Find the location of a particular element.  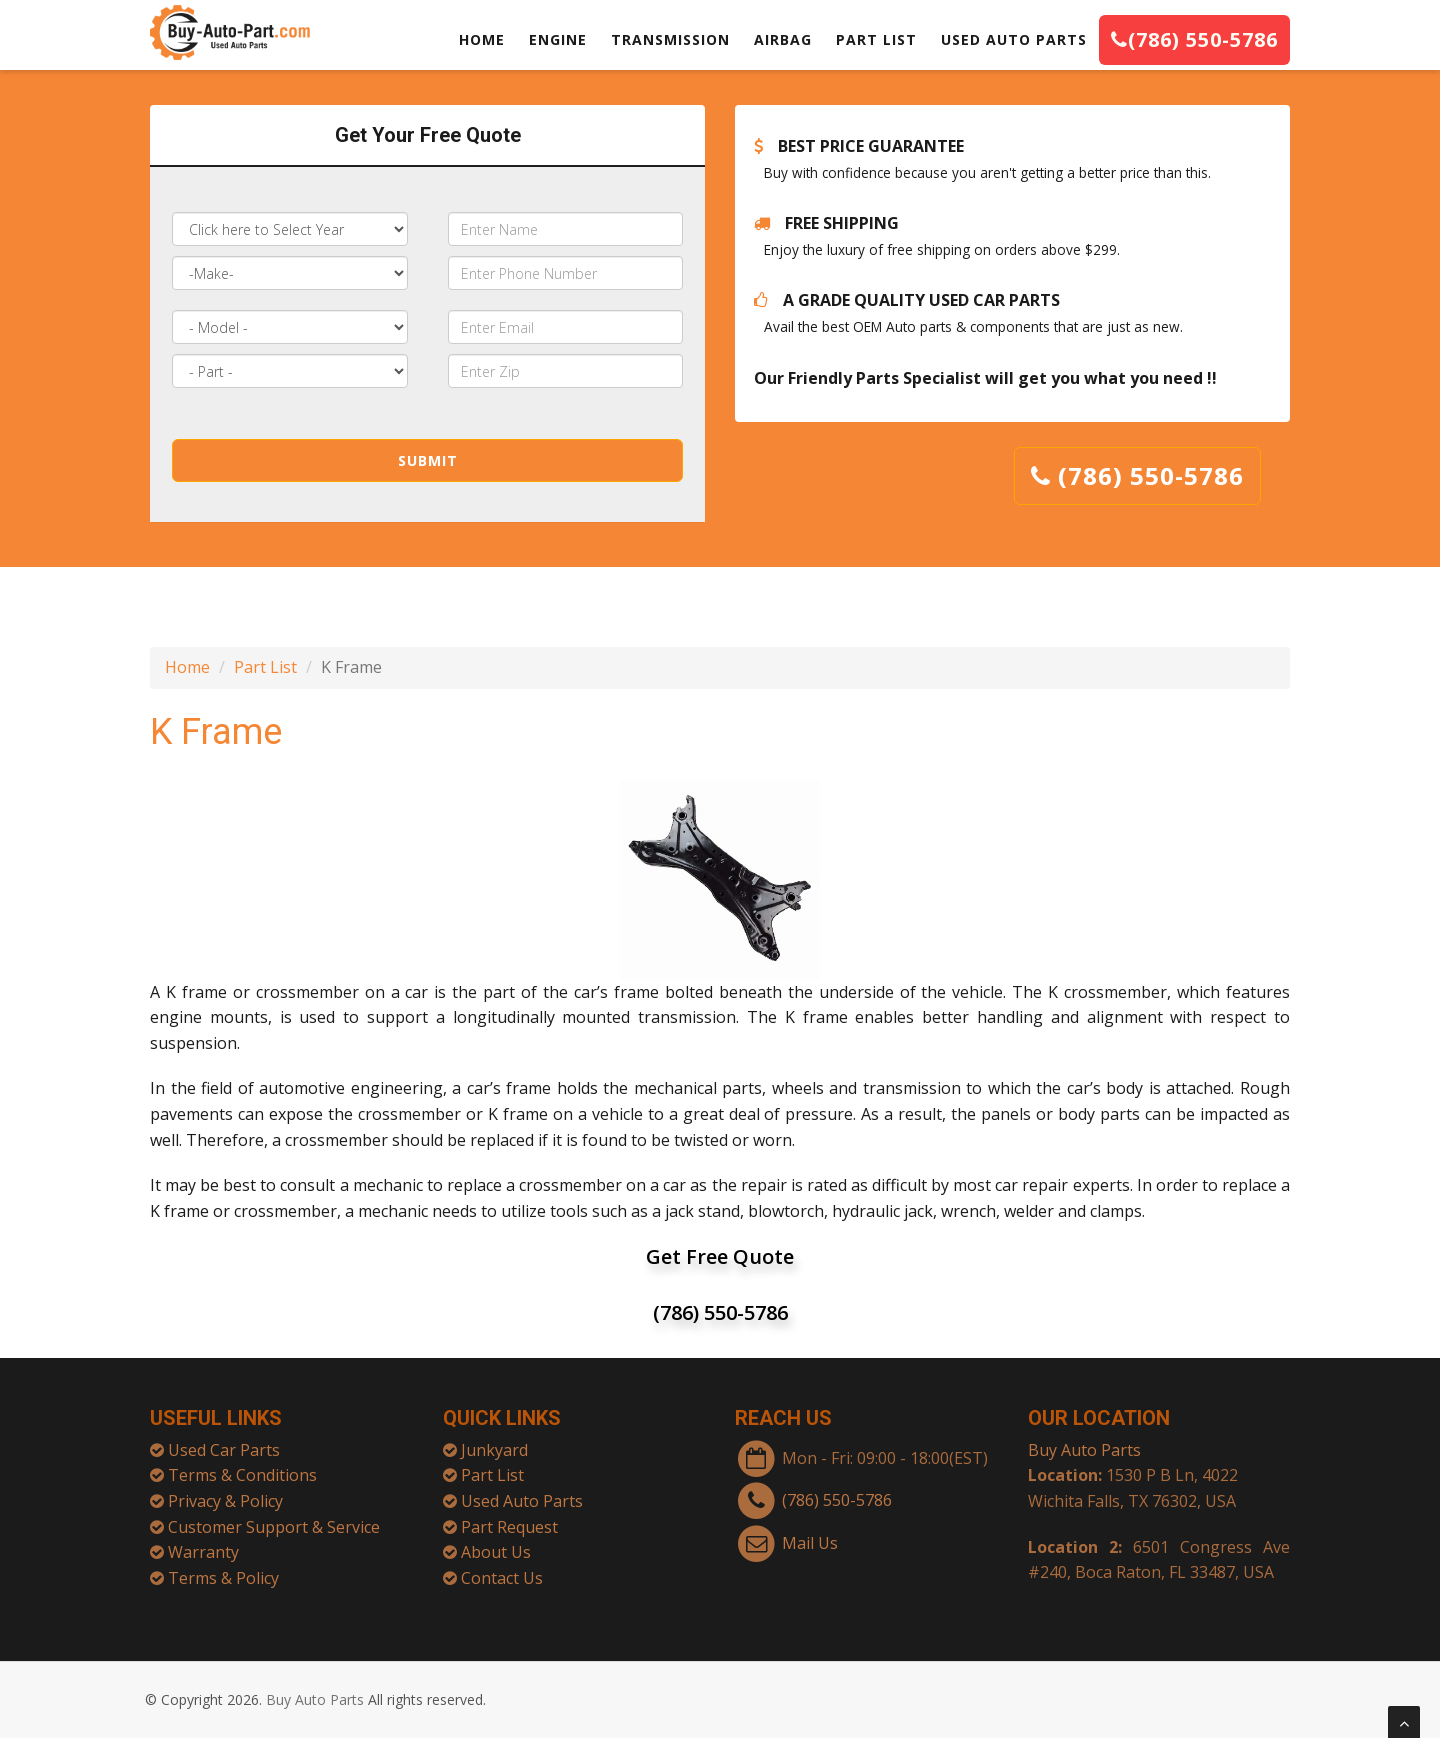

Buy Auto Parts is located at coordinates (1084, 1440).